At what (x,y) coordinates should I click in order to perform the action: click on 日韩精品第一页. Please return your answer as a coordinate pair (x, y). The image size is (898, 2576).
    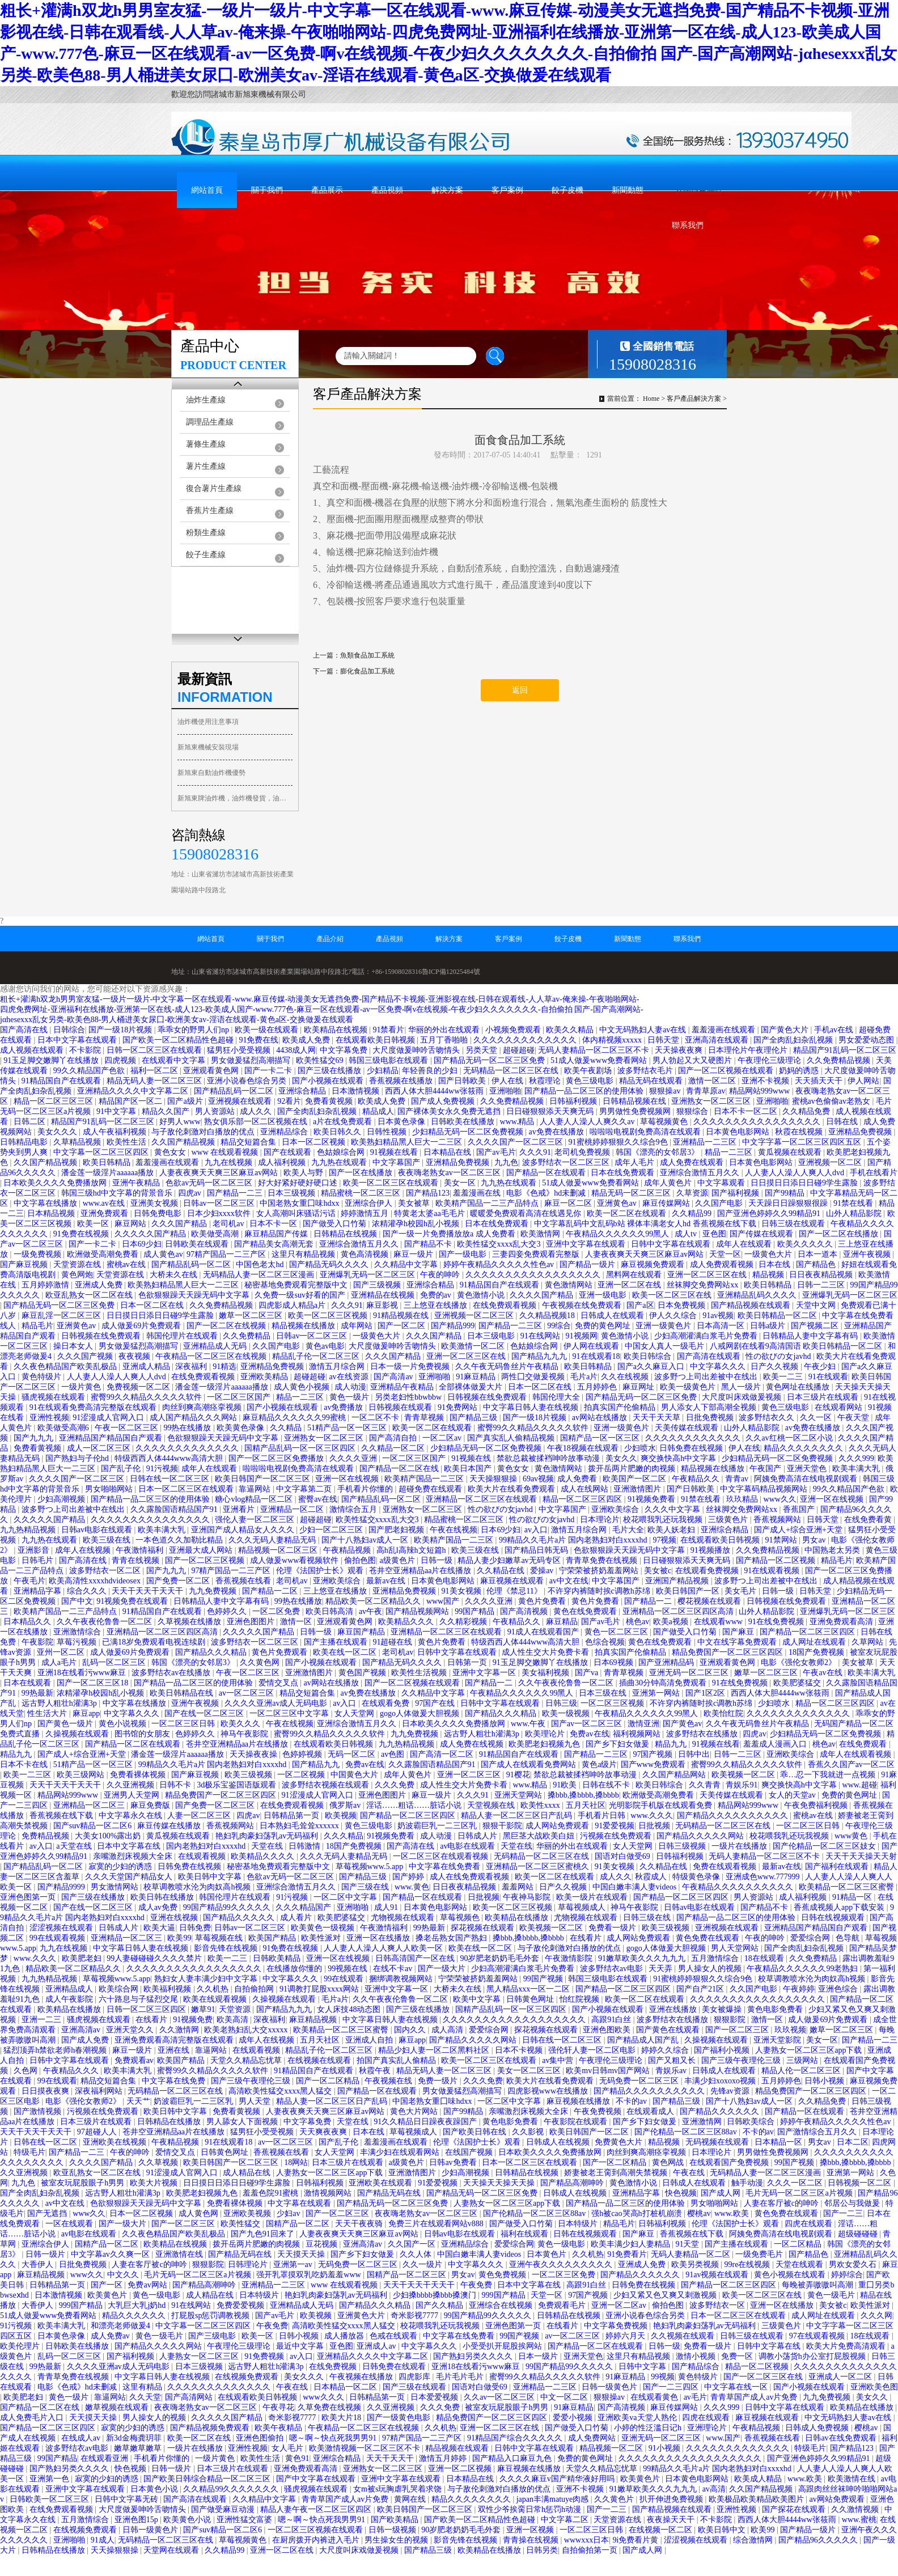
    Looking at the image, I should click on (292, 1815).